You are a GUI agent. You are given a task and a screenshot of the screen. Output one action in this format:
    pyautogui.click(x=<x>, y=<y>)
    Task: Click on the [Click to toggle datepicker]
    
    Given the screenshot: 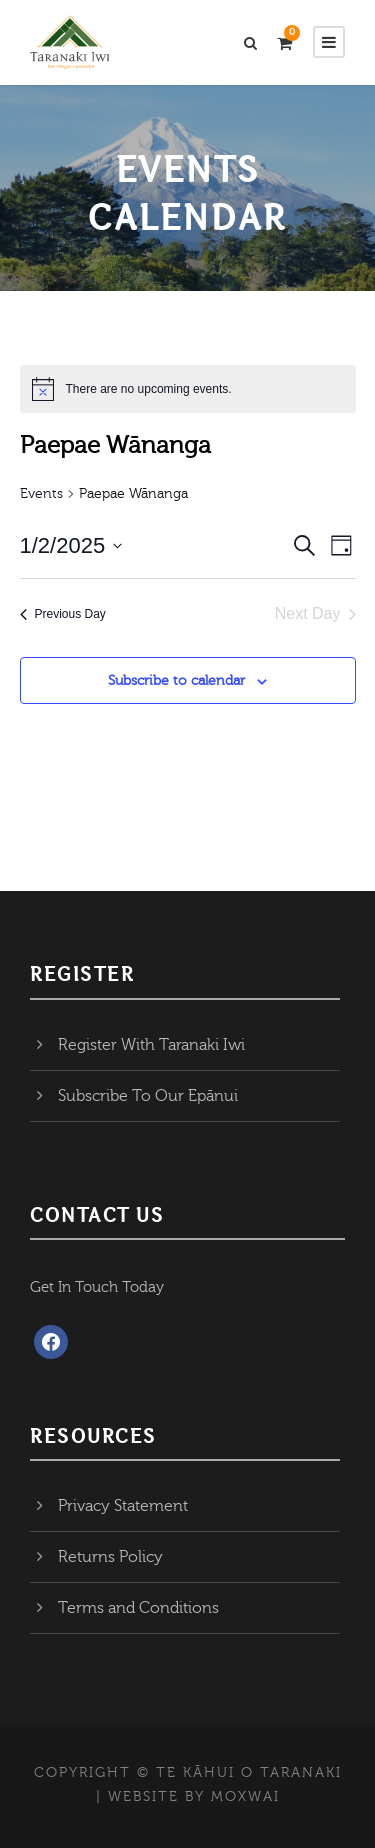 What is the action you would take?
    pyautogui.click(x=71, y=545)
    